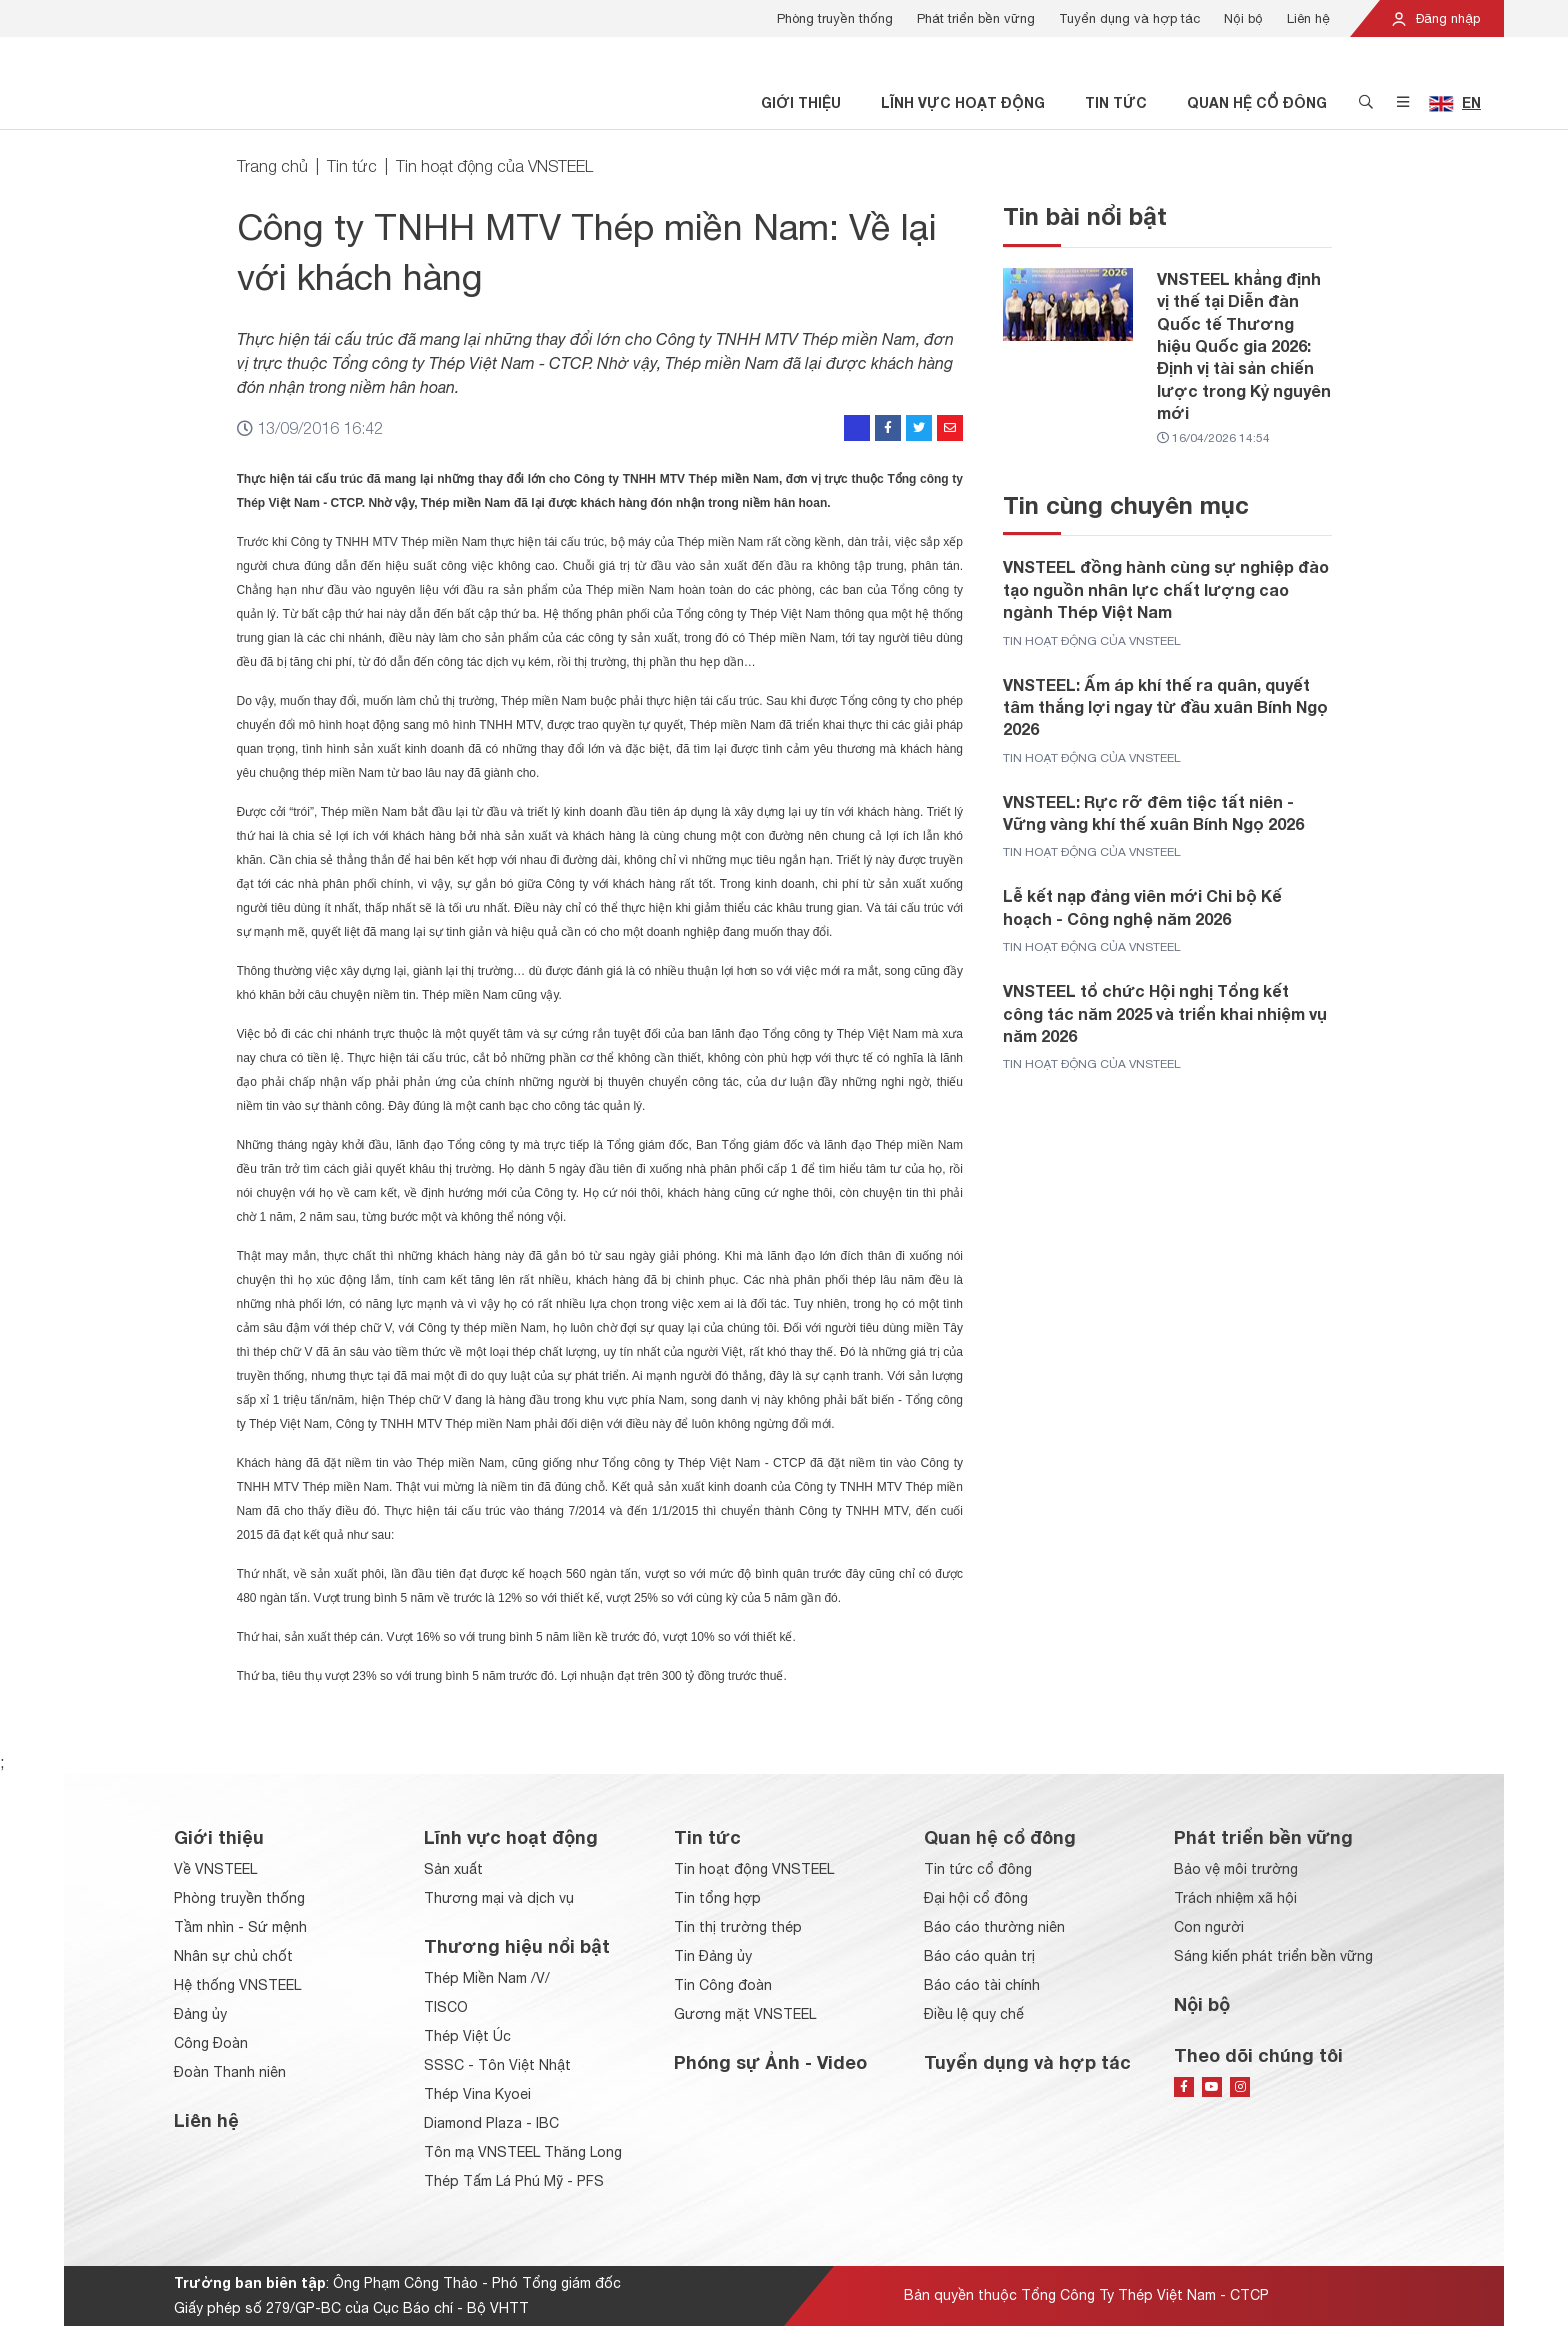  Describe the element at coordinates (801, 102) in the screenshot. I see `Giới thiệu` at that location.